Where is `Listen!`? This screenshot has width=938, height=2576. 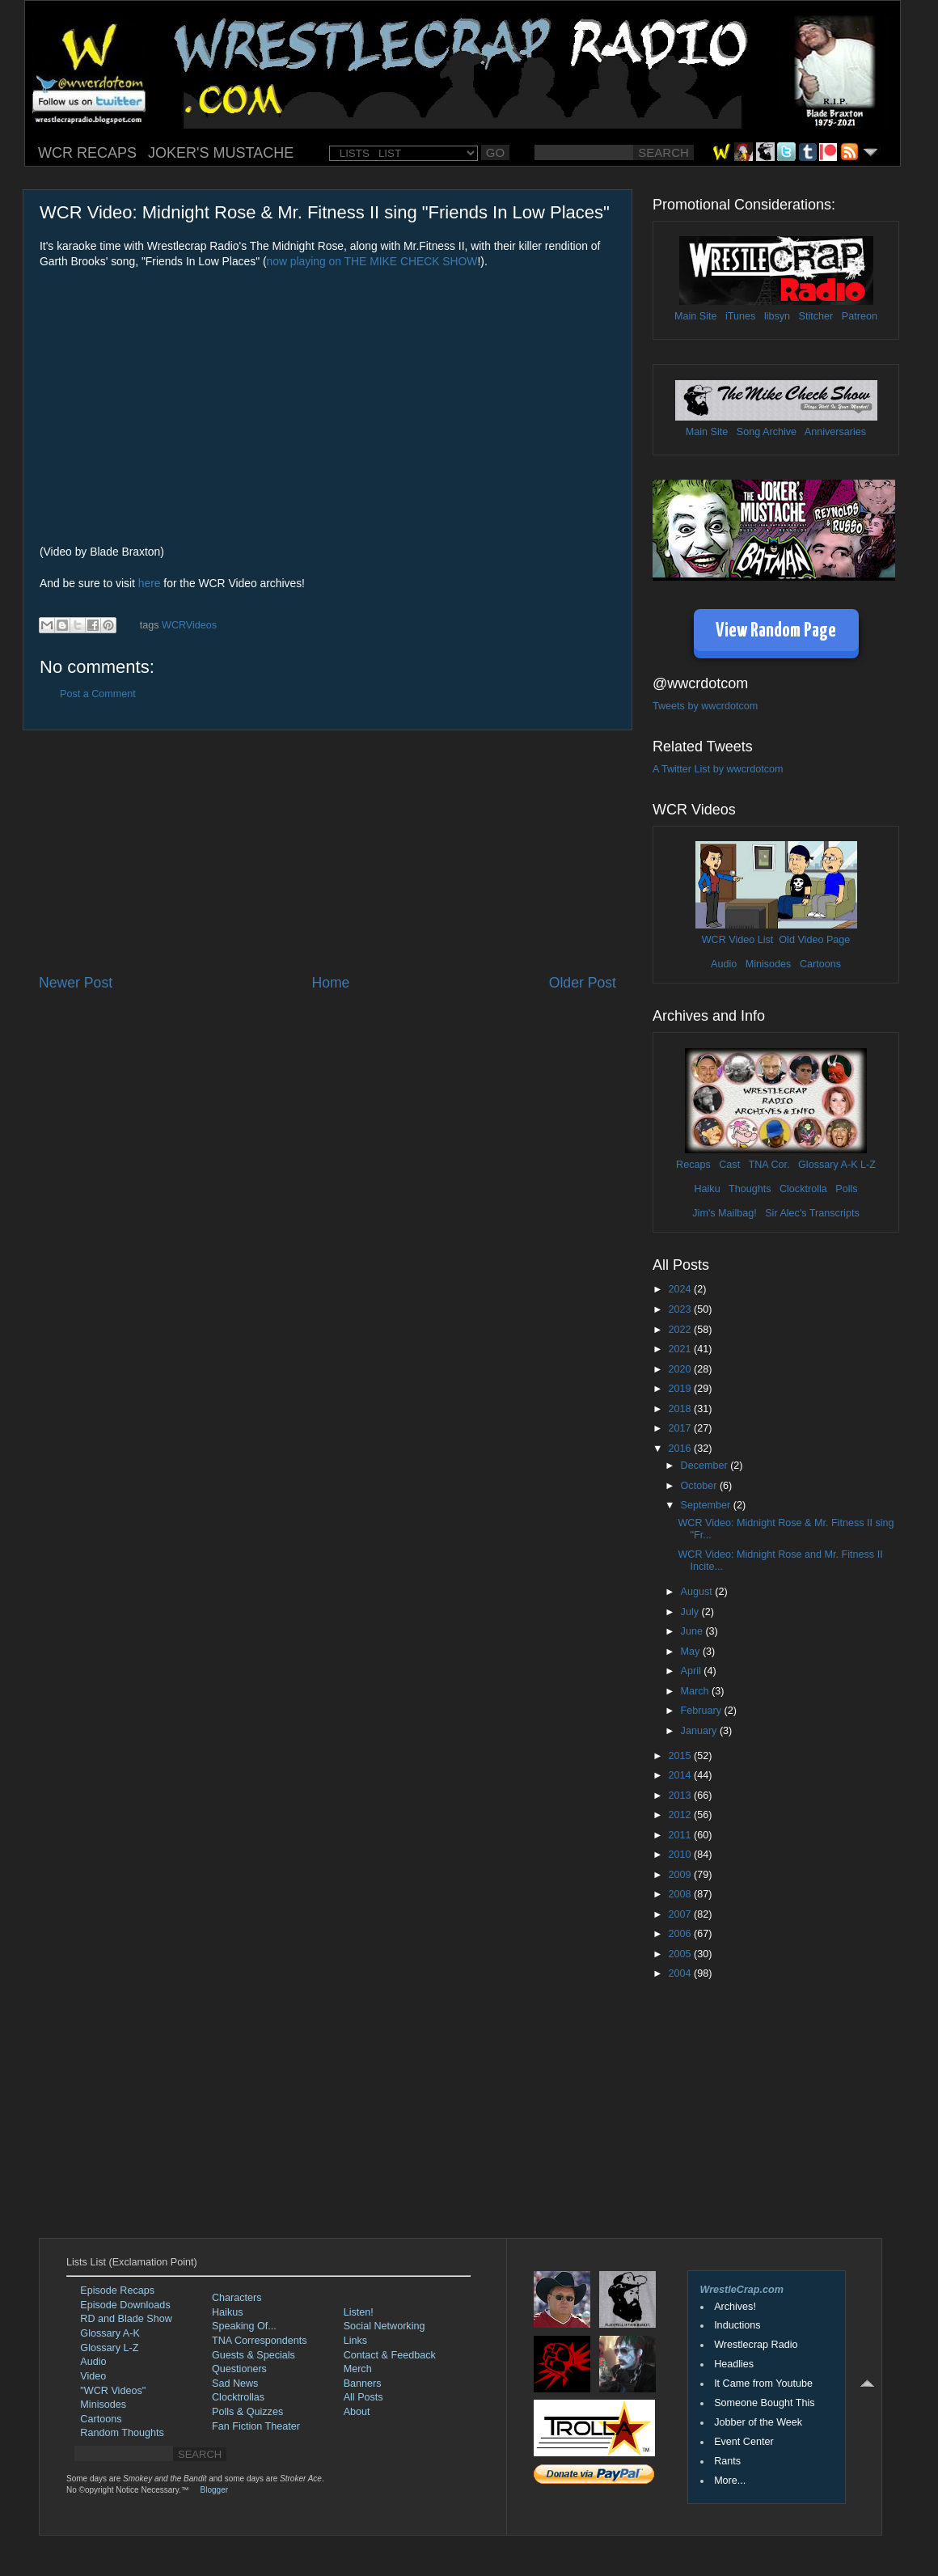
Listen! is located at coordinates (359, 2312).